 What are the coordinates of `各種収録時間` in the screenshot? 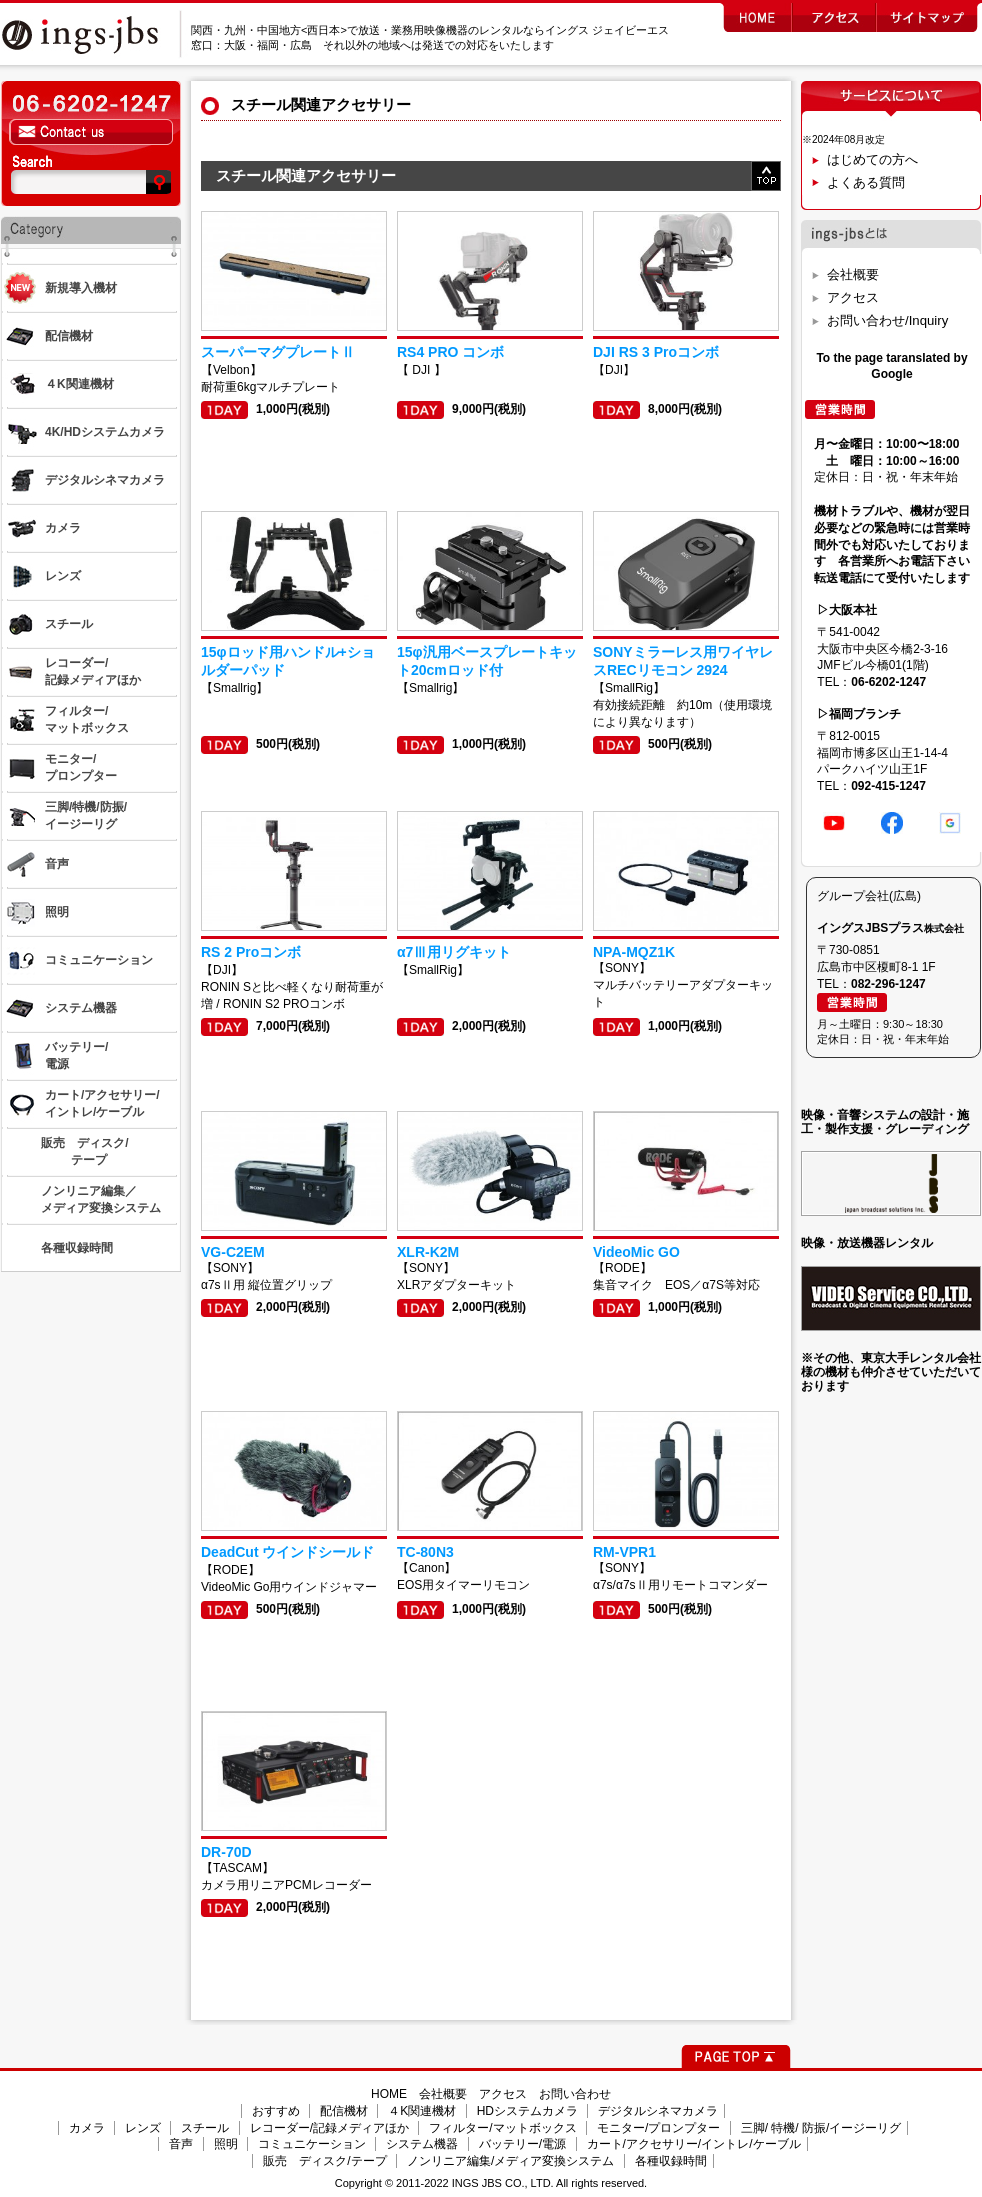 It's located at (671, 2161).